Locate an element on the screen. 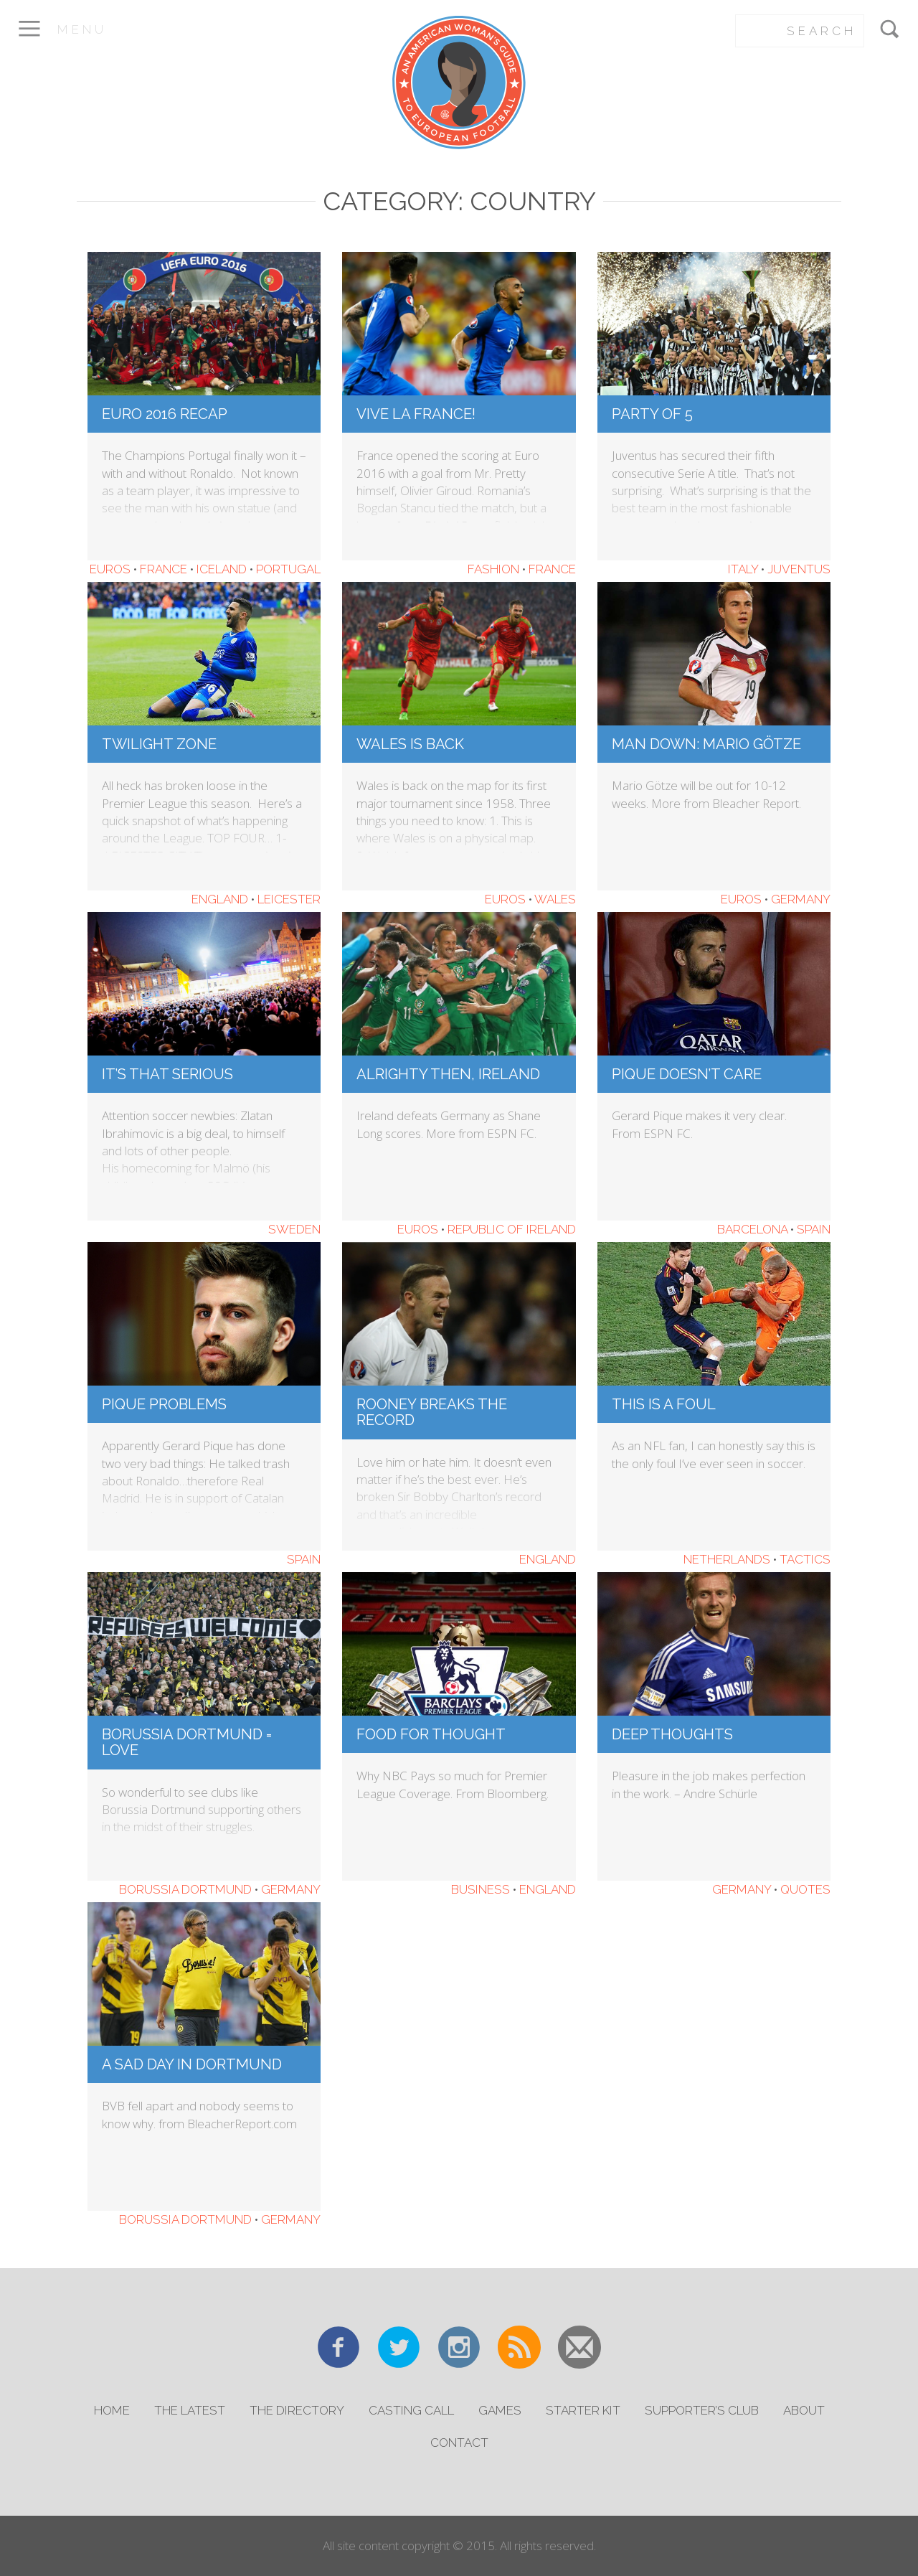  Fashion is located at coordinates (493, 569).